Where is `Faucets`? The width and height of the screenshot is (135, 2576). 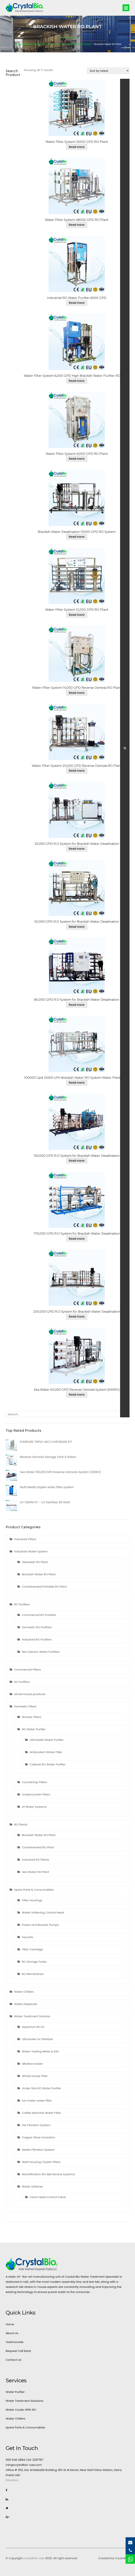
Faucets is located at coordinates (27, 1937).